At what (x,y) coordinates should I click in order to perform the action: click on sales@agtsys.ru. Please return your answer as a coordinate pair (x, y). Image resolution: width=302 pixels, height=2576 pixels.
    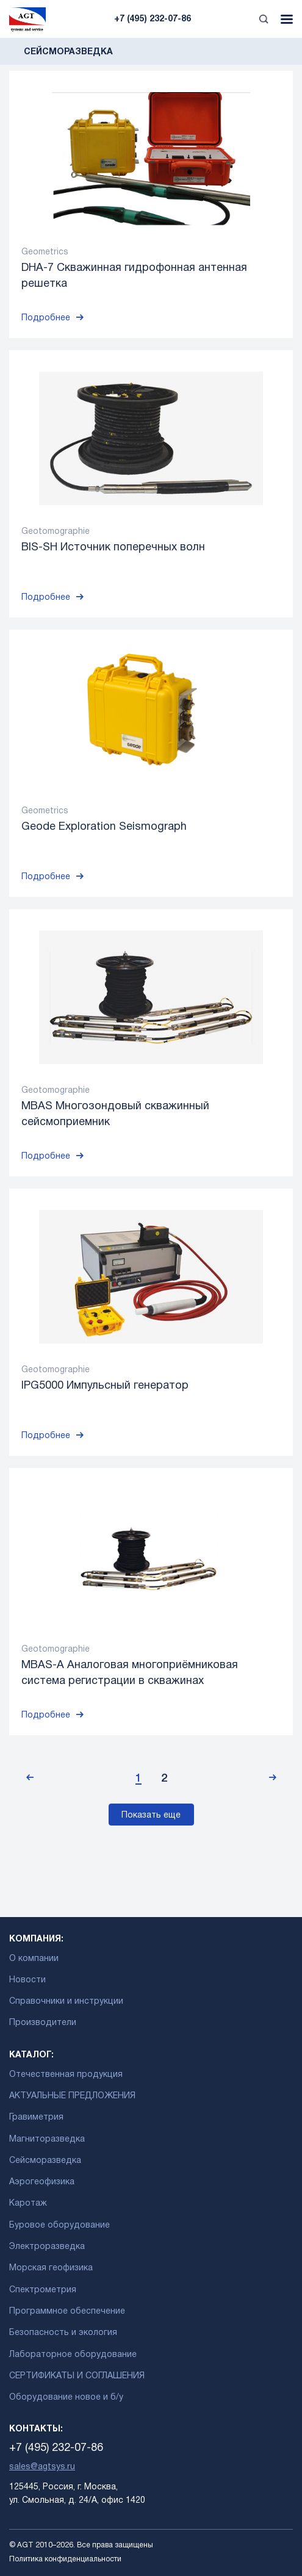
    Looking at the image, I should click on (42, 2467).